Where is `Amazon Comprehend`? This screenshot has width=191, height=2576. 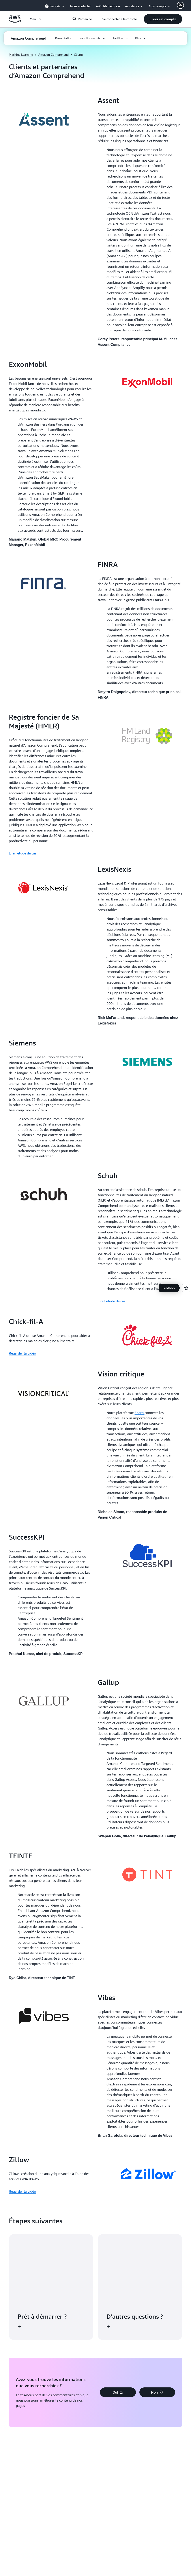 Amazon Comprehend is located at coordinates (53, 54).